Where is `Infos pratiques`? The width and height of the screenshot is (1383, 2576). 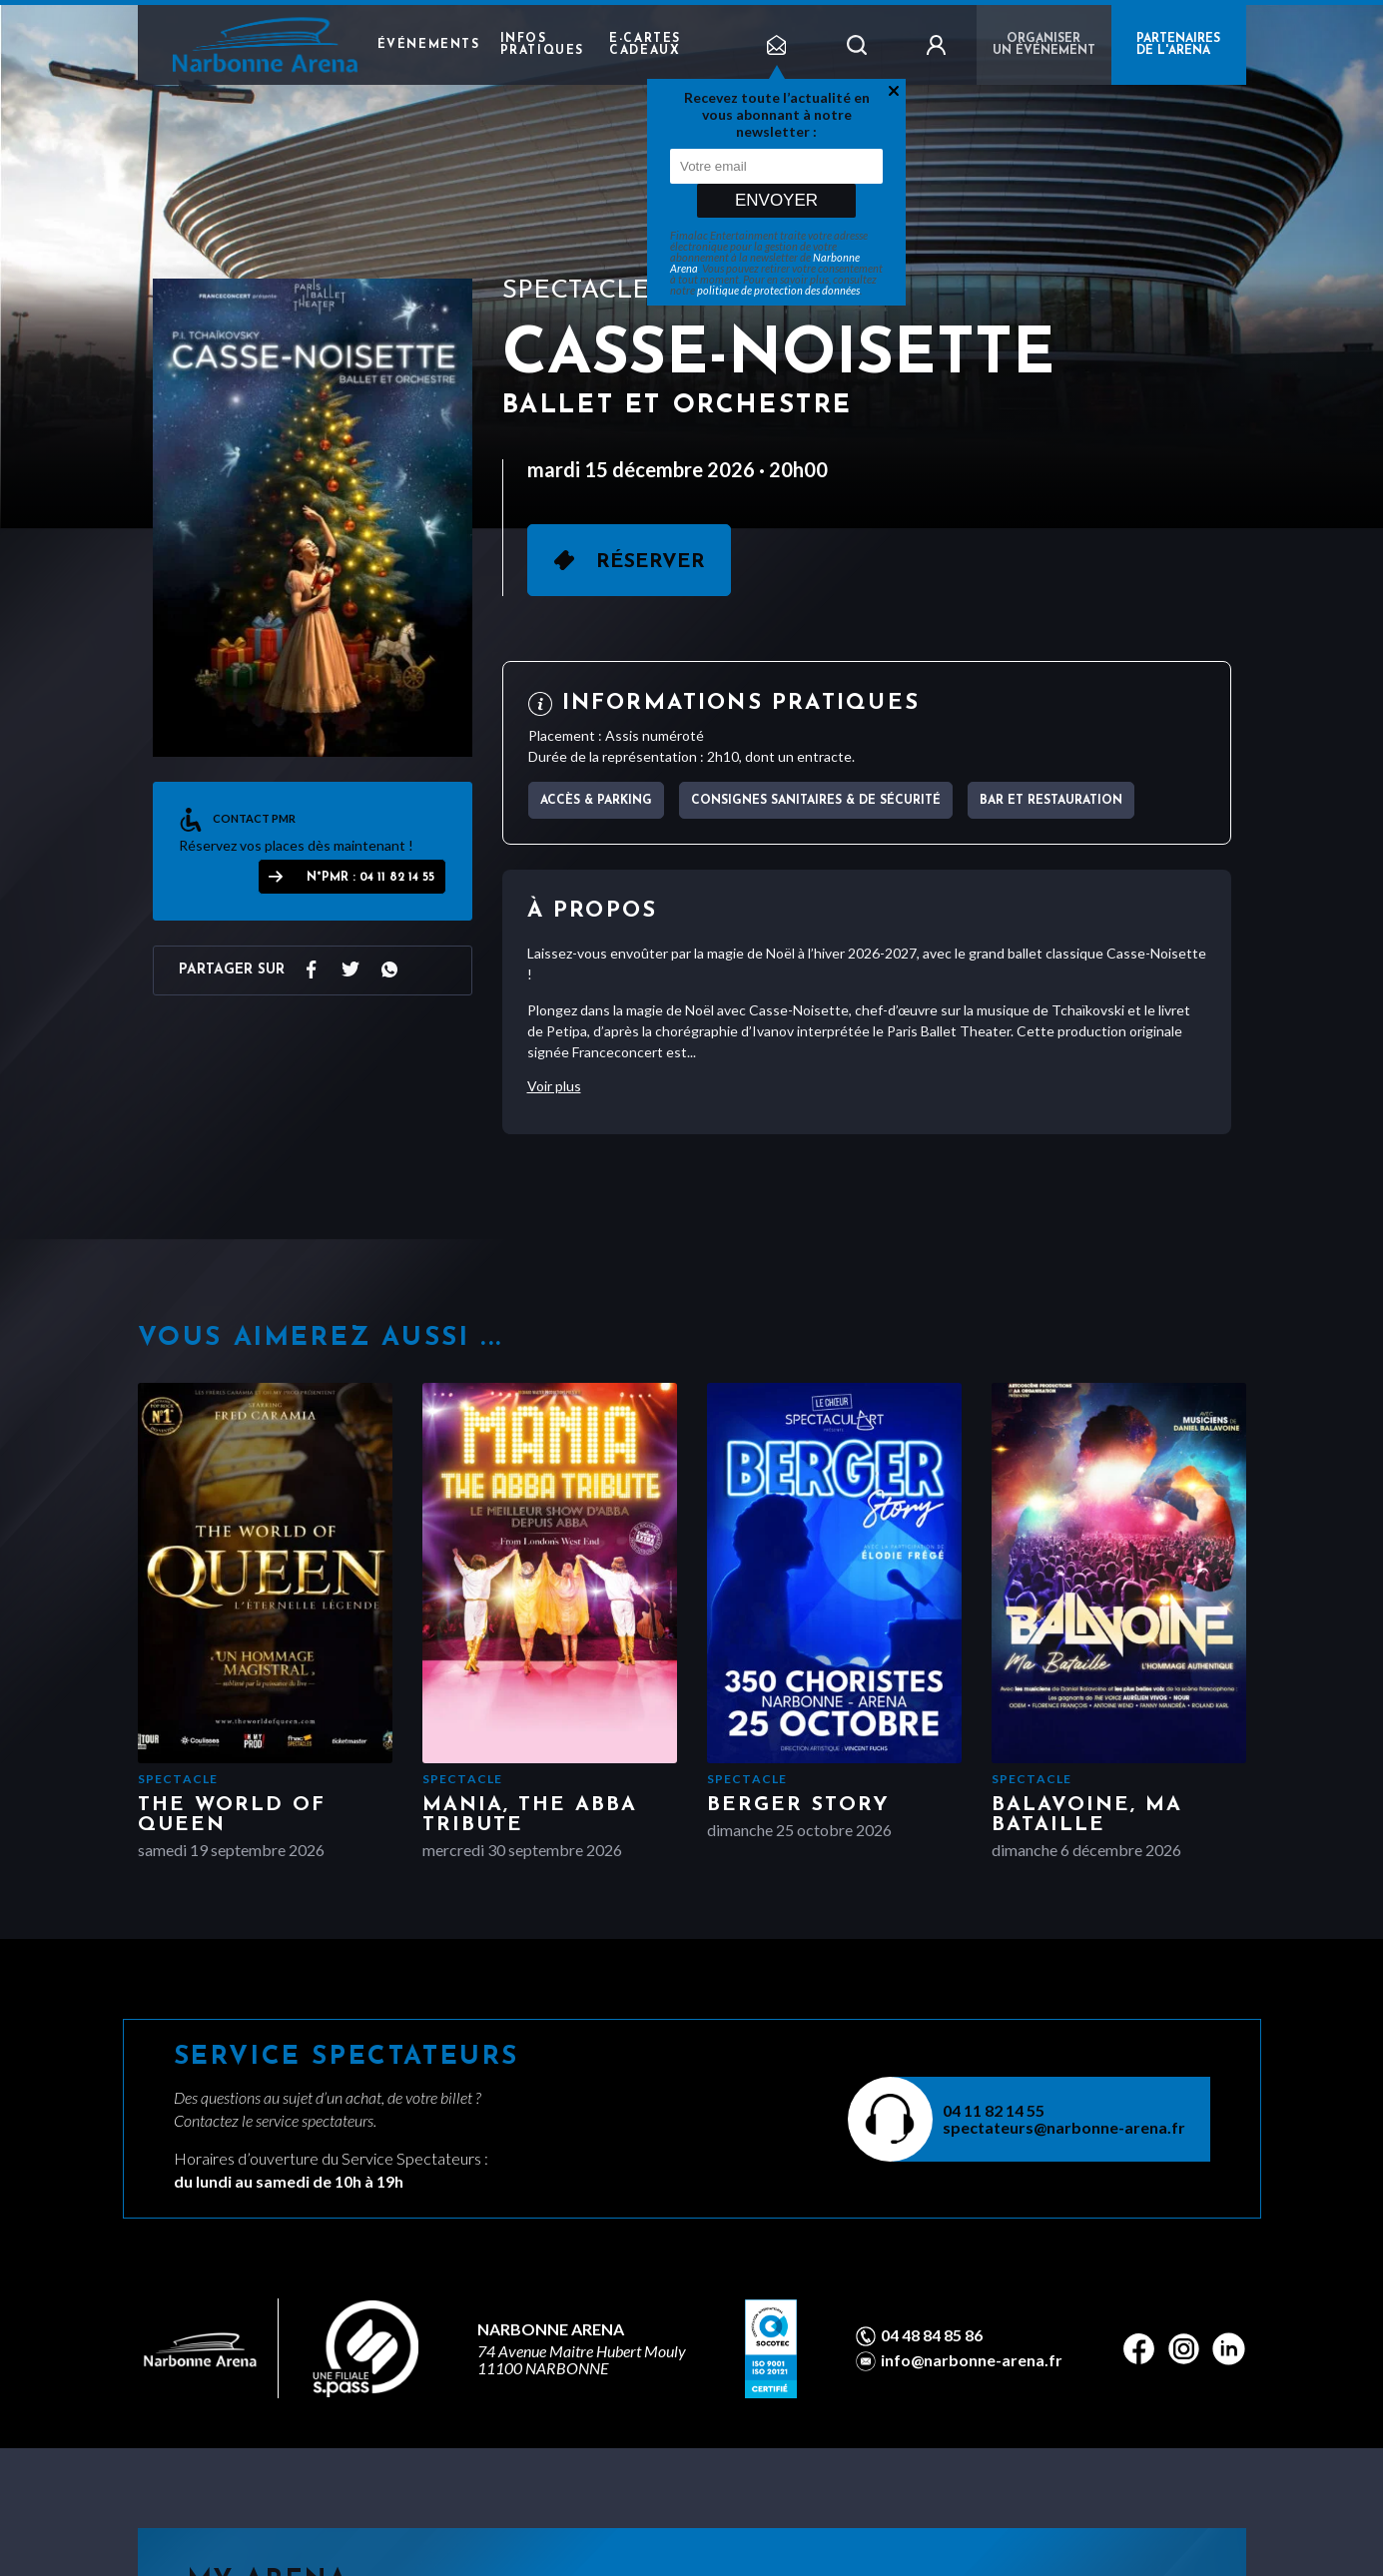 Infos pratiques is located at coordinates (542, 45).